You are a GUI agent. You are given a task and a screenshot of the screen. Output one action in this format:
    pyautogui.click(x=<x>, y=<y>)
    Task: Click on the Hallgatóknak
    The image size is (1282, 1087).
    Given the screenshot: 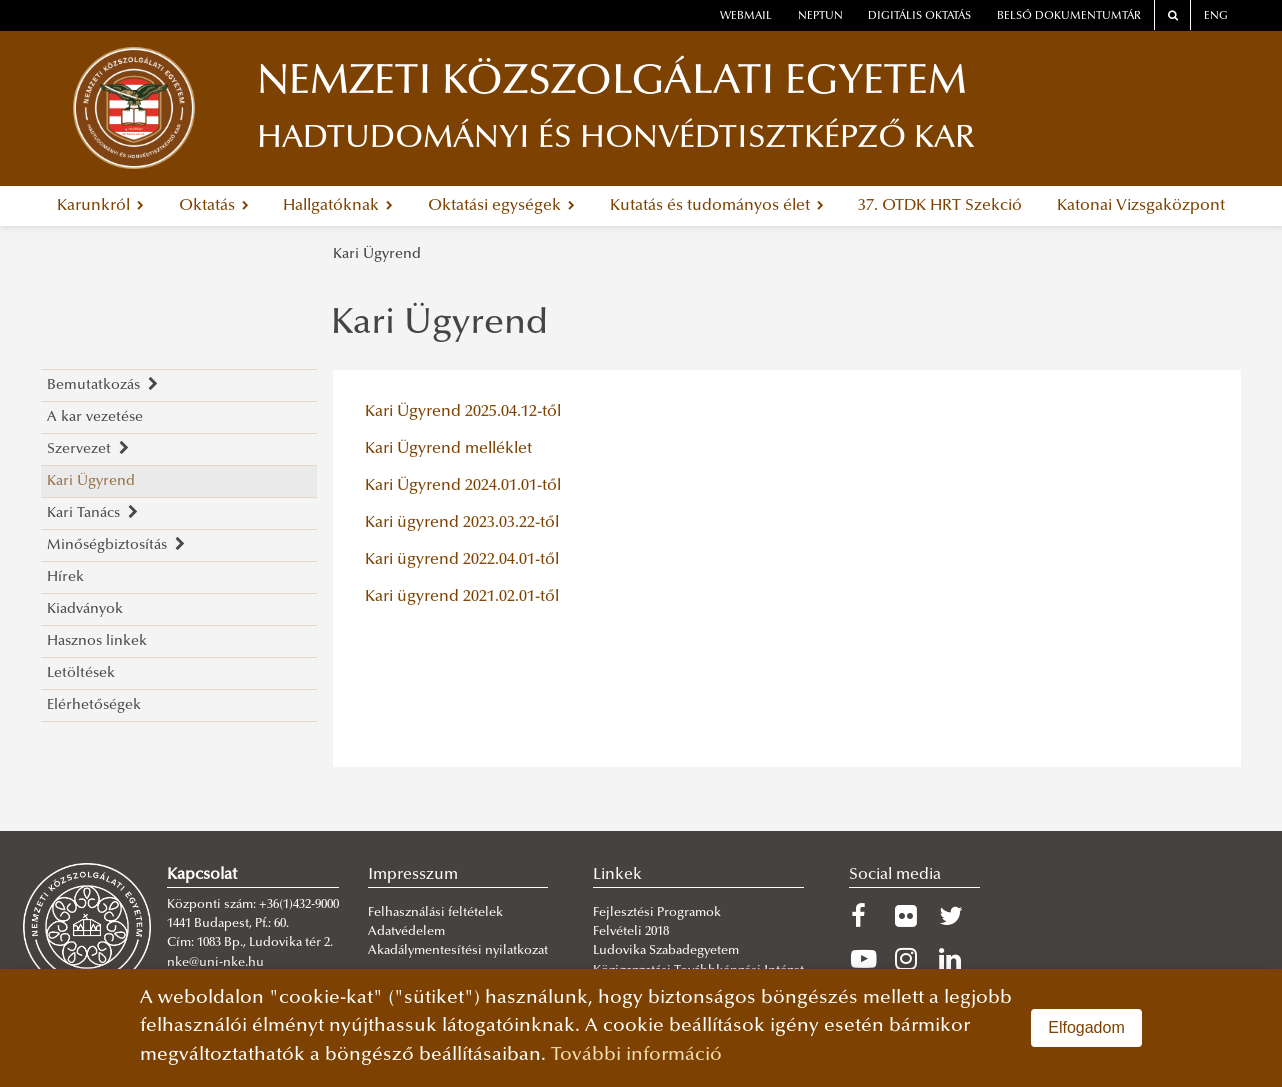 What is the action you would take?
    pyautogui.click(x=338, y=206)
    